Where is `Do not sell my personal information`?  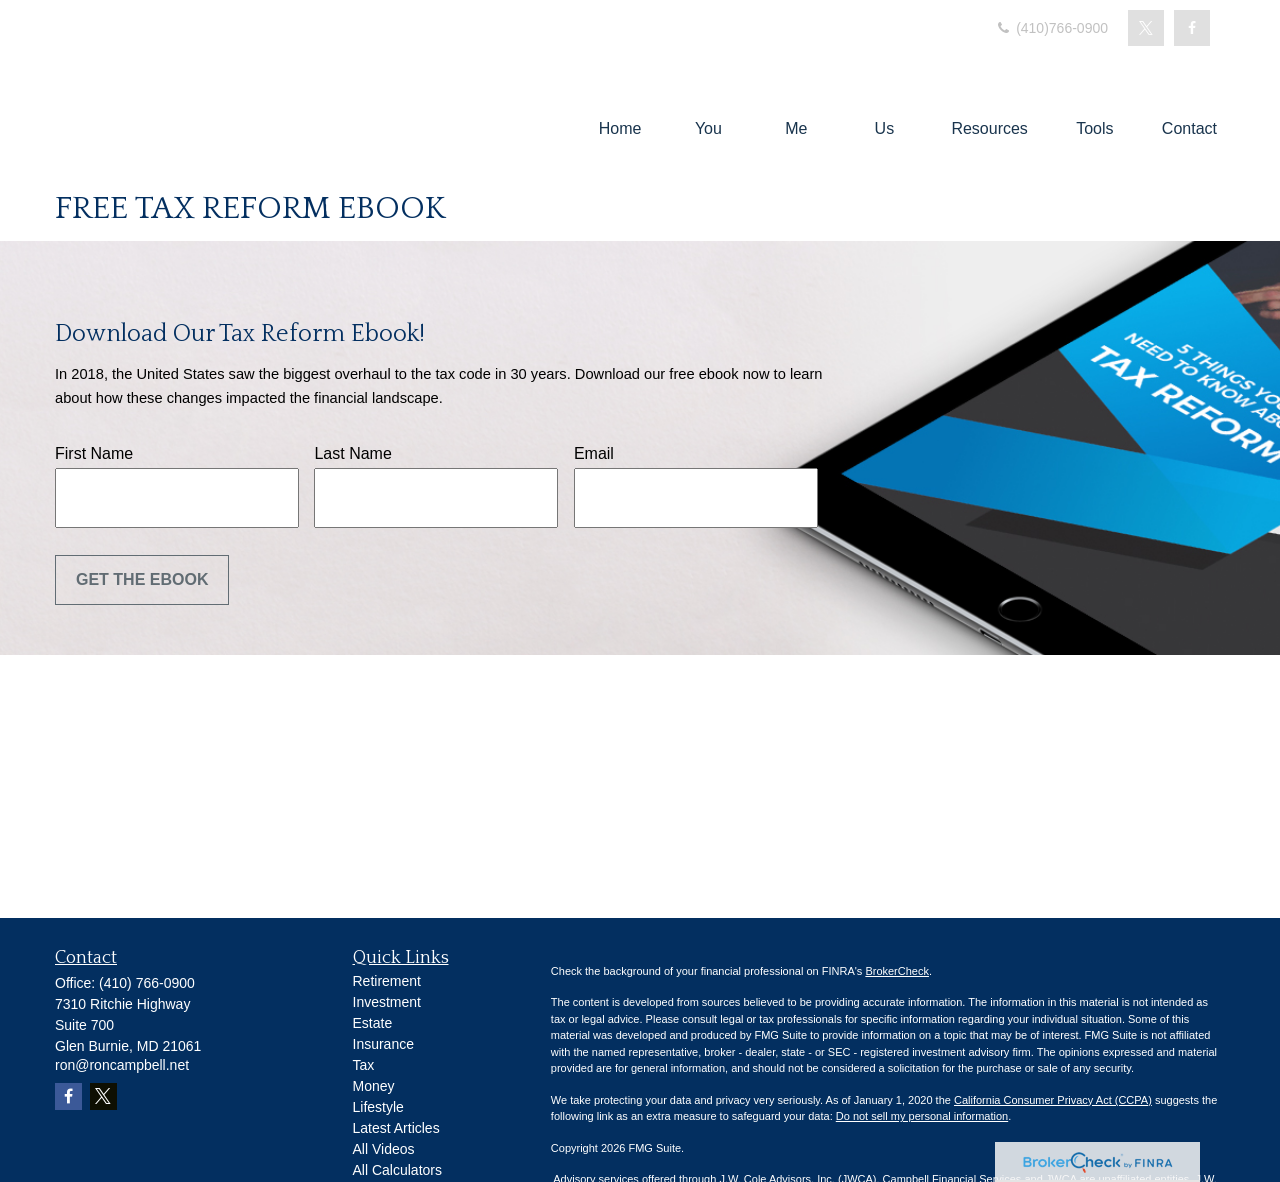
Do not sell my personal information is located at coordinates (922, 1116).